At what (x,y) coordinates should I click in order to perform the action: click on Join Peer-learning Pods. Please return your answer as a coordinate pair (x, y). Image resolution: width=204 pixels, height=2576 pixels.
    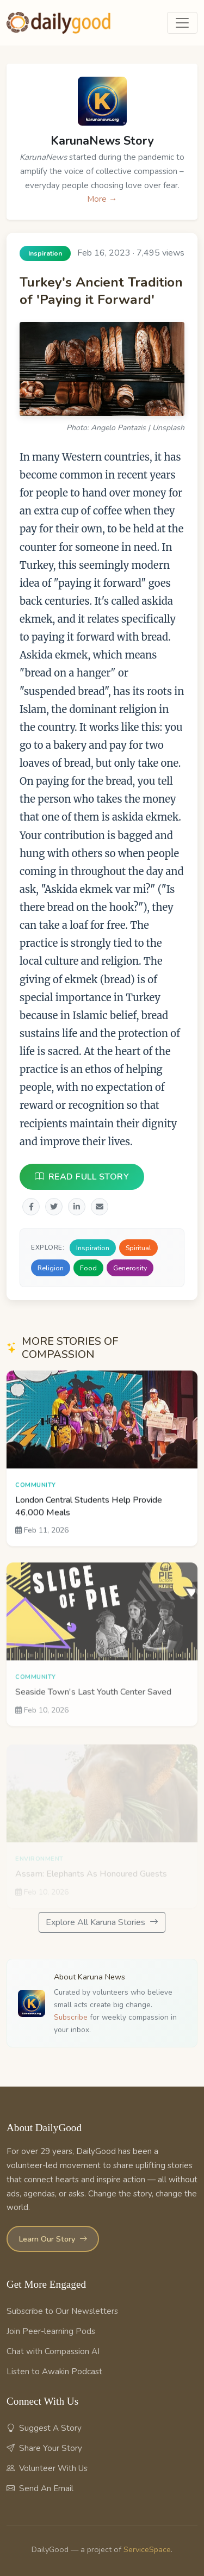
    Looking at the image, I should click on (51, 2331).